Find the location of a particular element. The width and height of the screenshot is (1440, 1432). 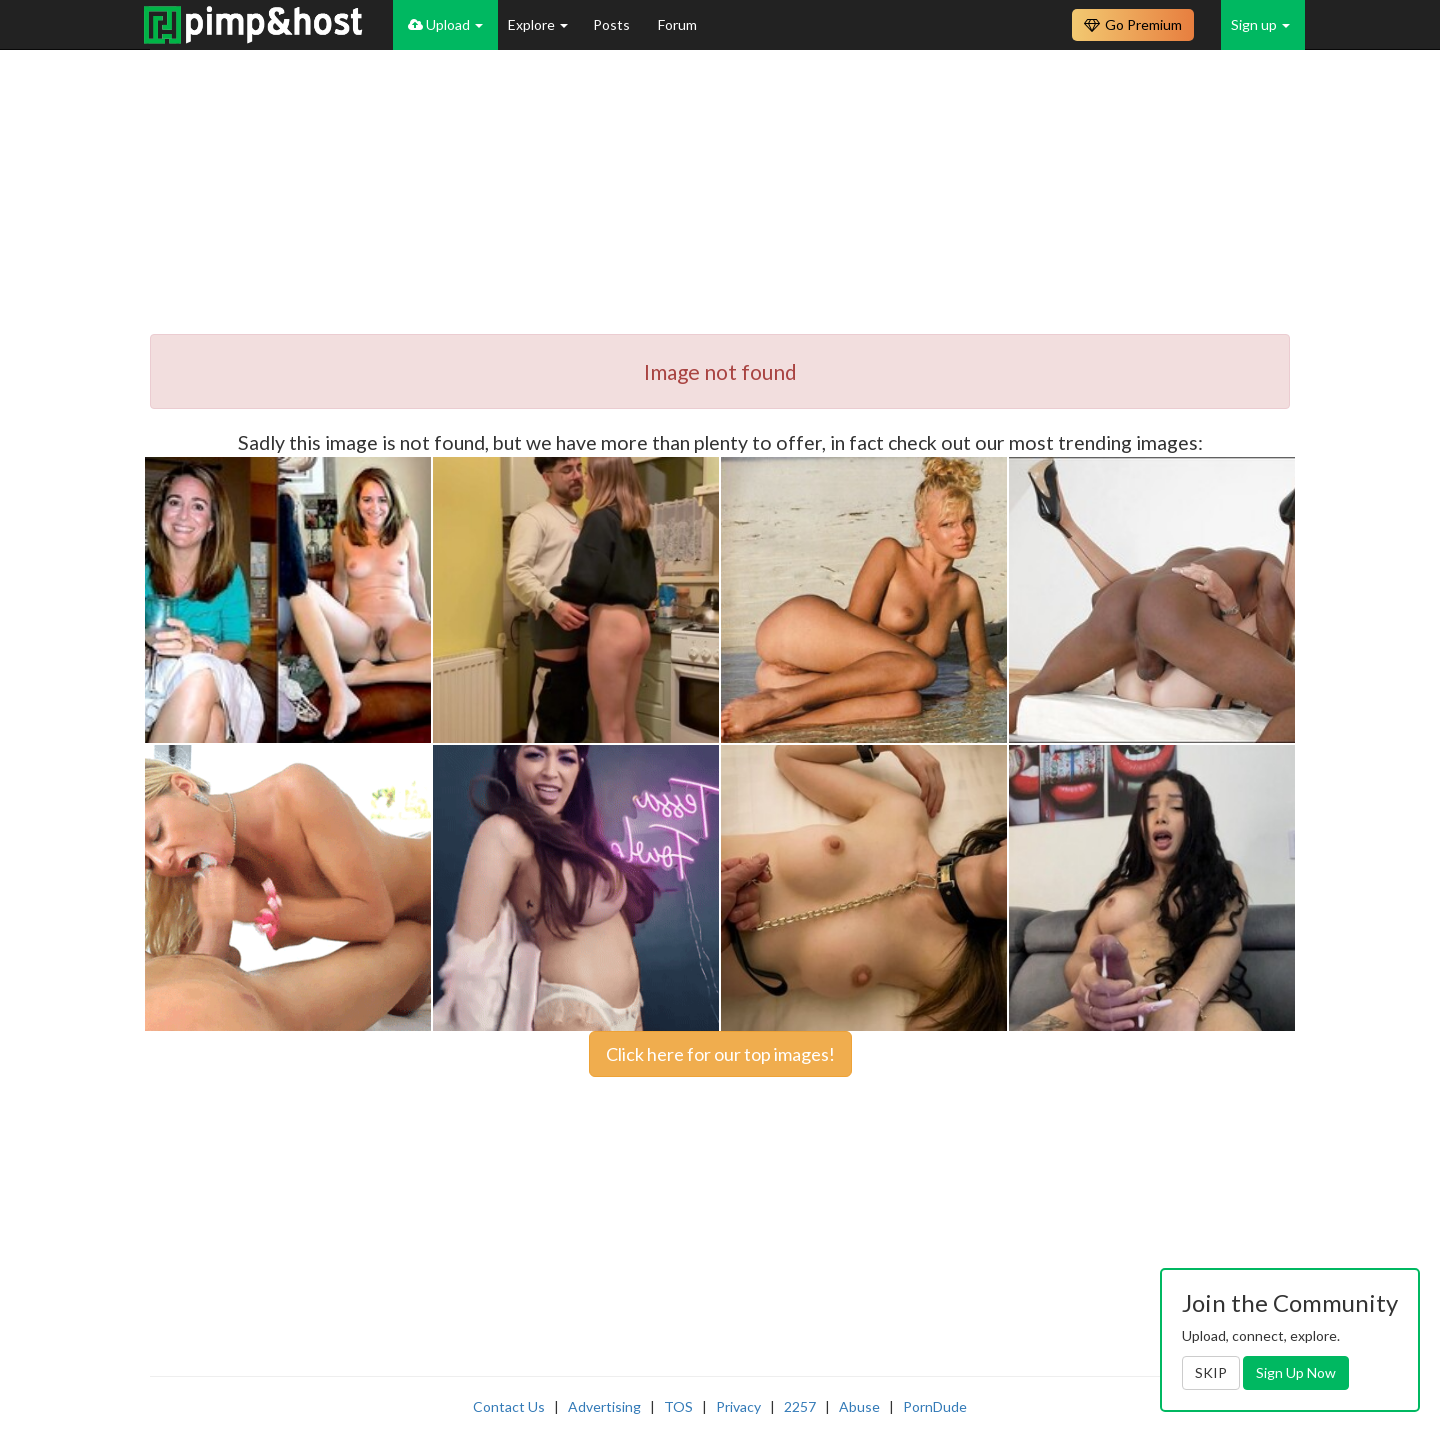

TOS is located at coordinates (678, 1406).